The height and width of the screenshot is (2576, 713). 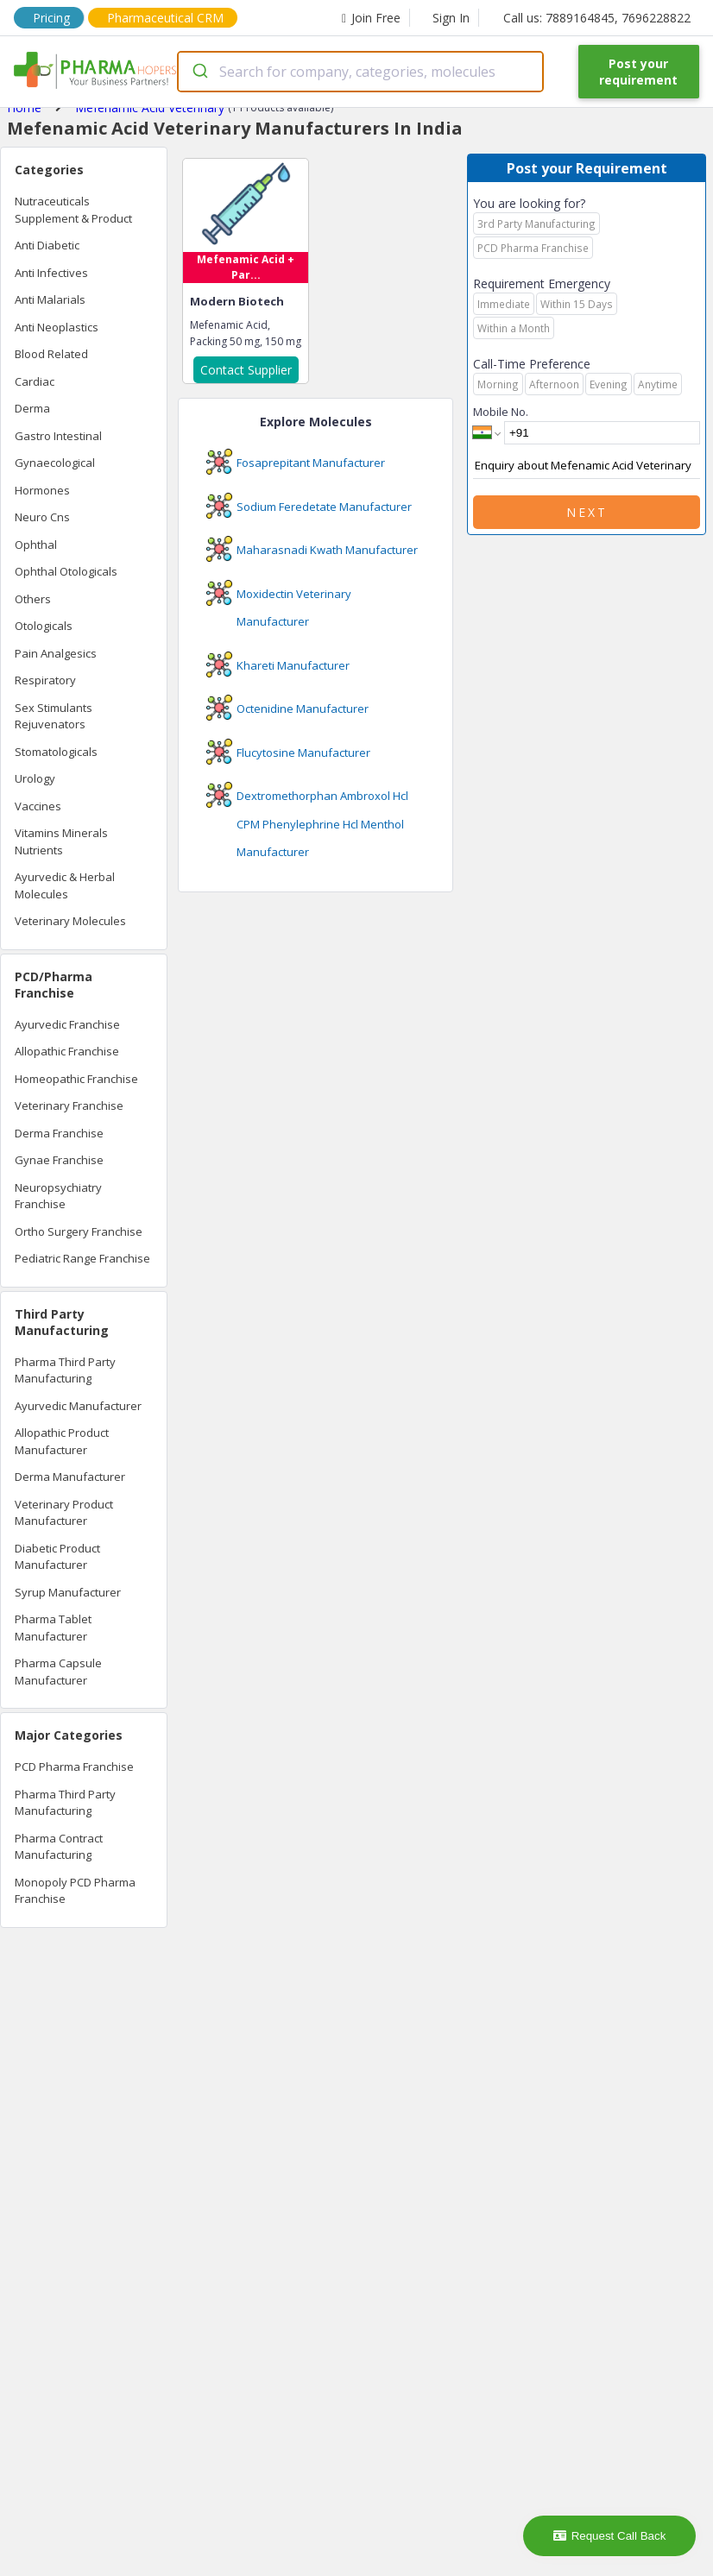 I want to click on Ayurvedic Franchise, so click(x=67, y=1024).